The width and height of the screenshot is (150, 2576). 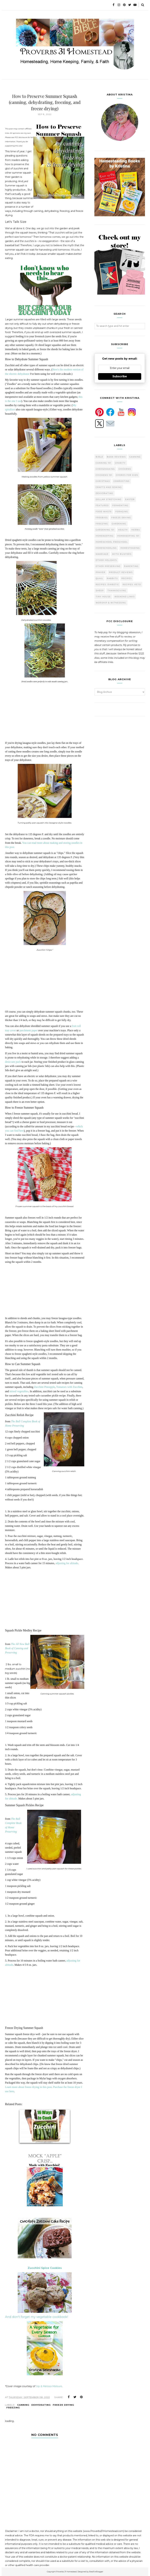 I want to click on Rabbits, so click(x=112, y=578).